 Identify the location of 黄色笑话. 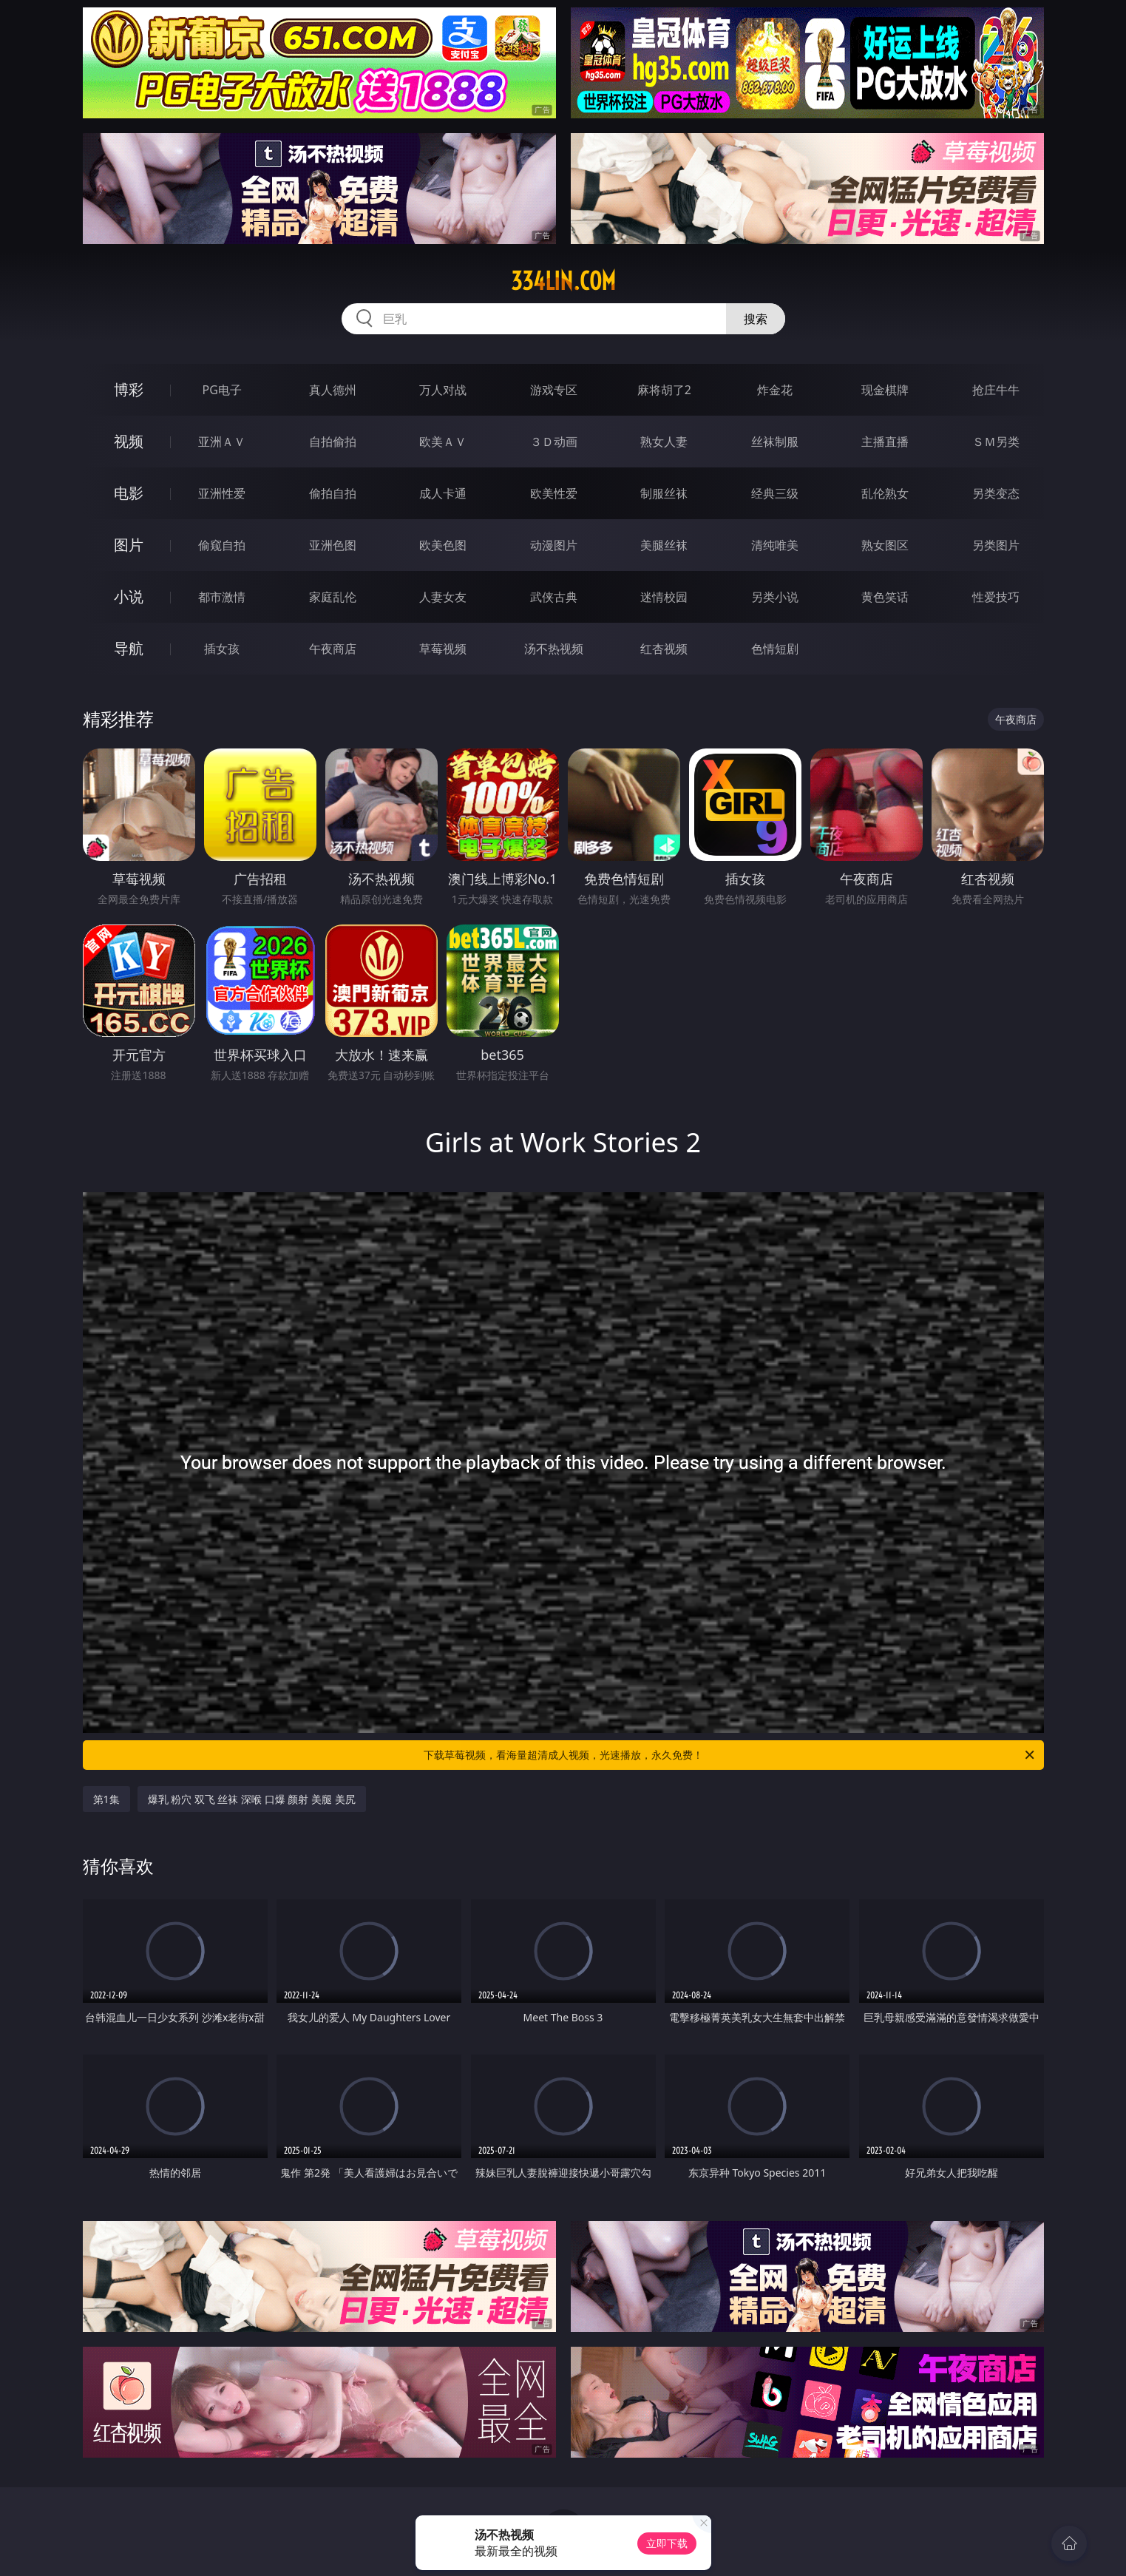
(885, 597).